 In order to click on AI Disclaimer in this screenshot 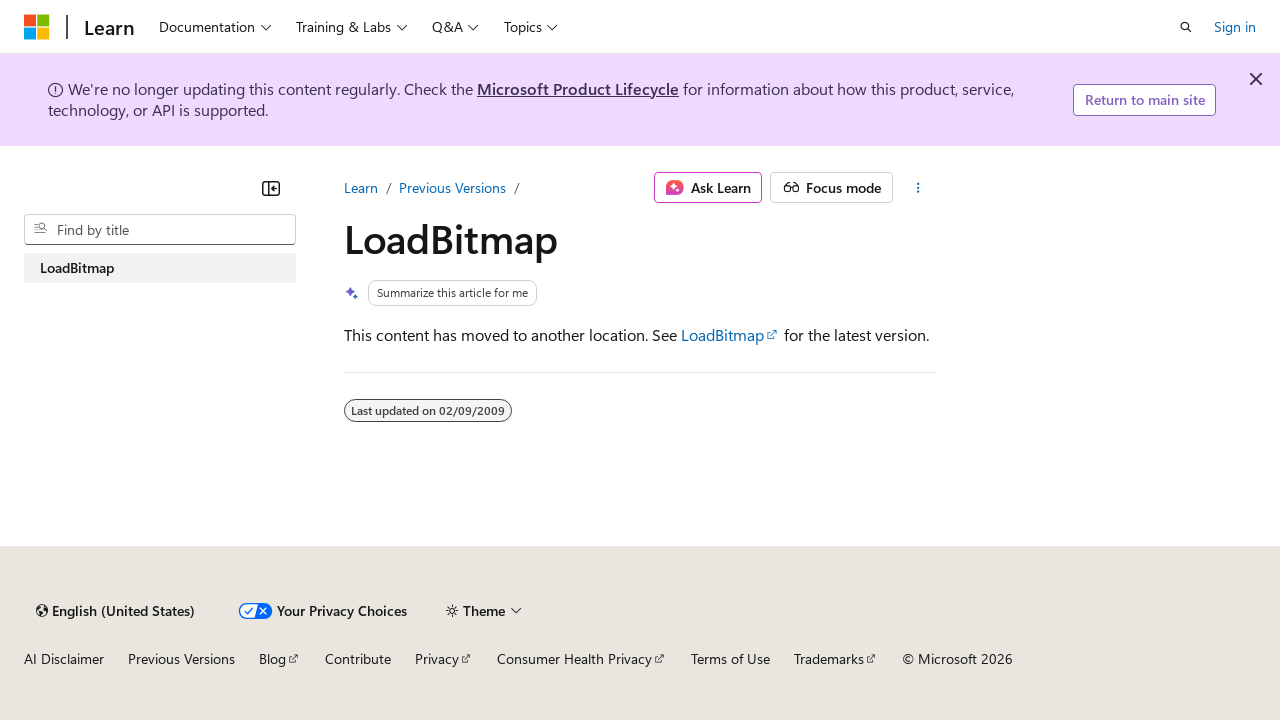, I will do `click(64, 658)`.